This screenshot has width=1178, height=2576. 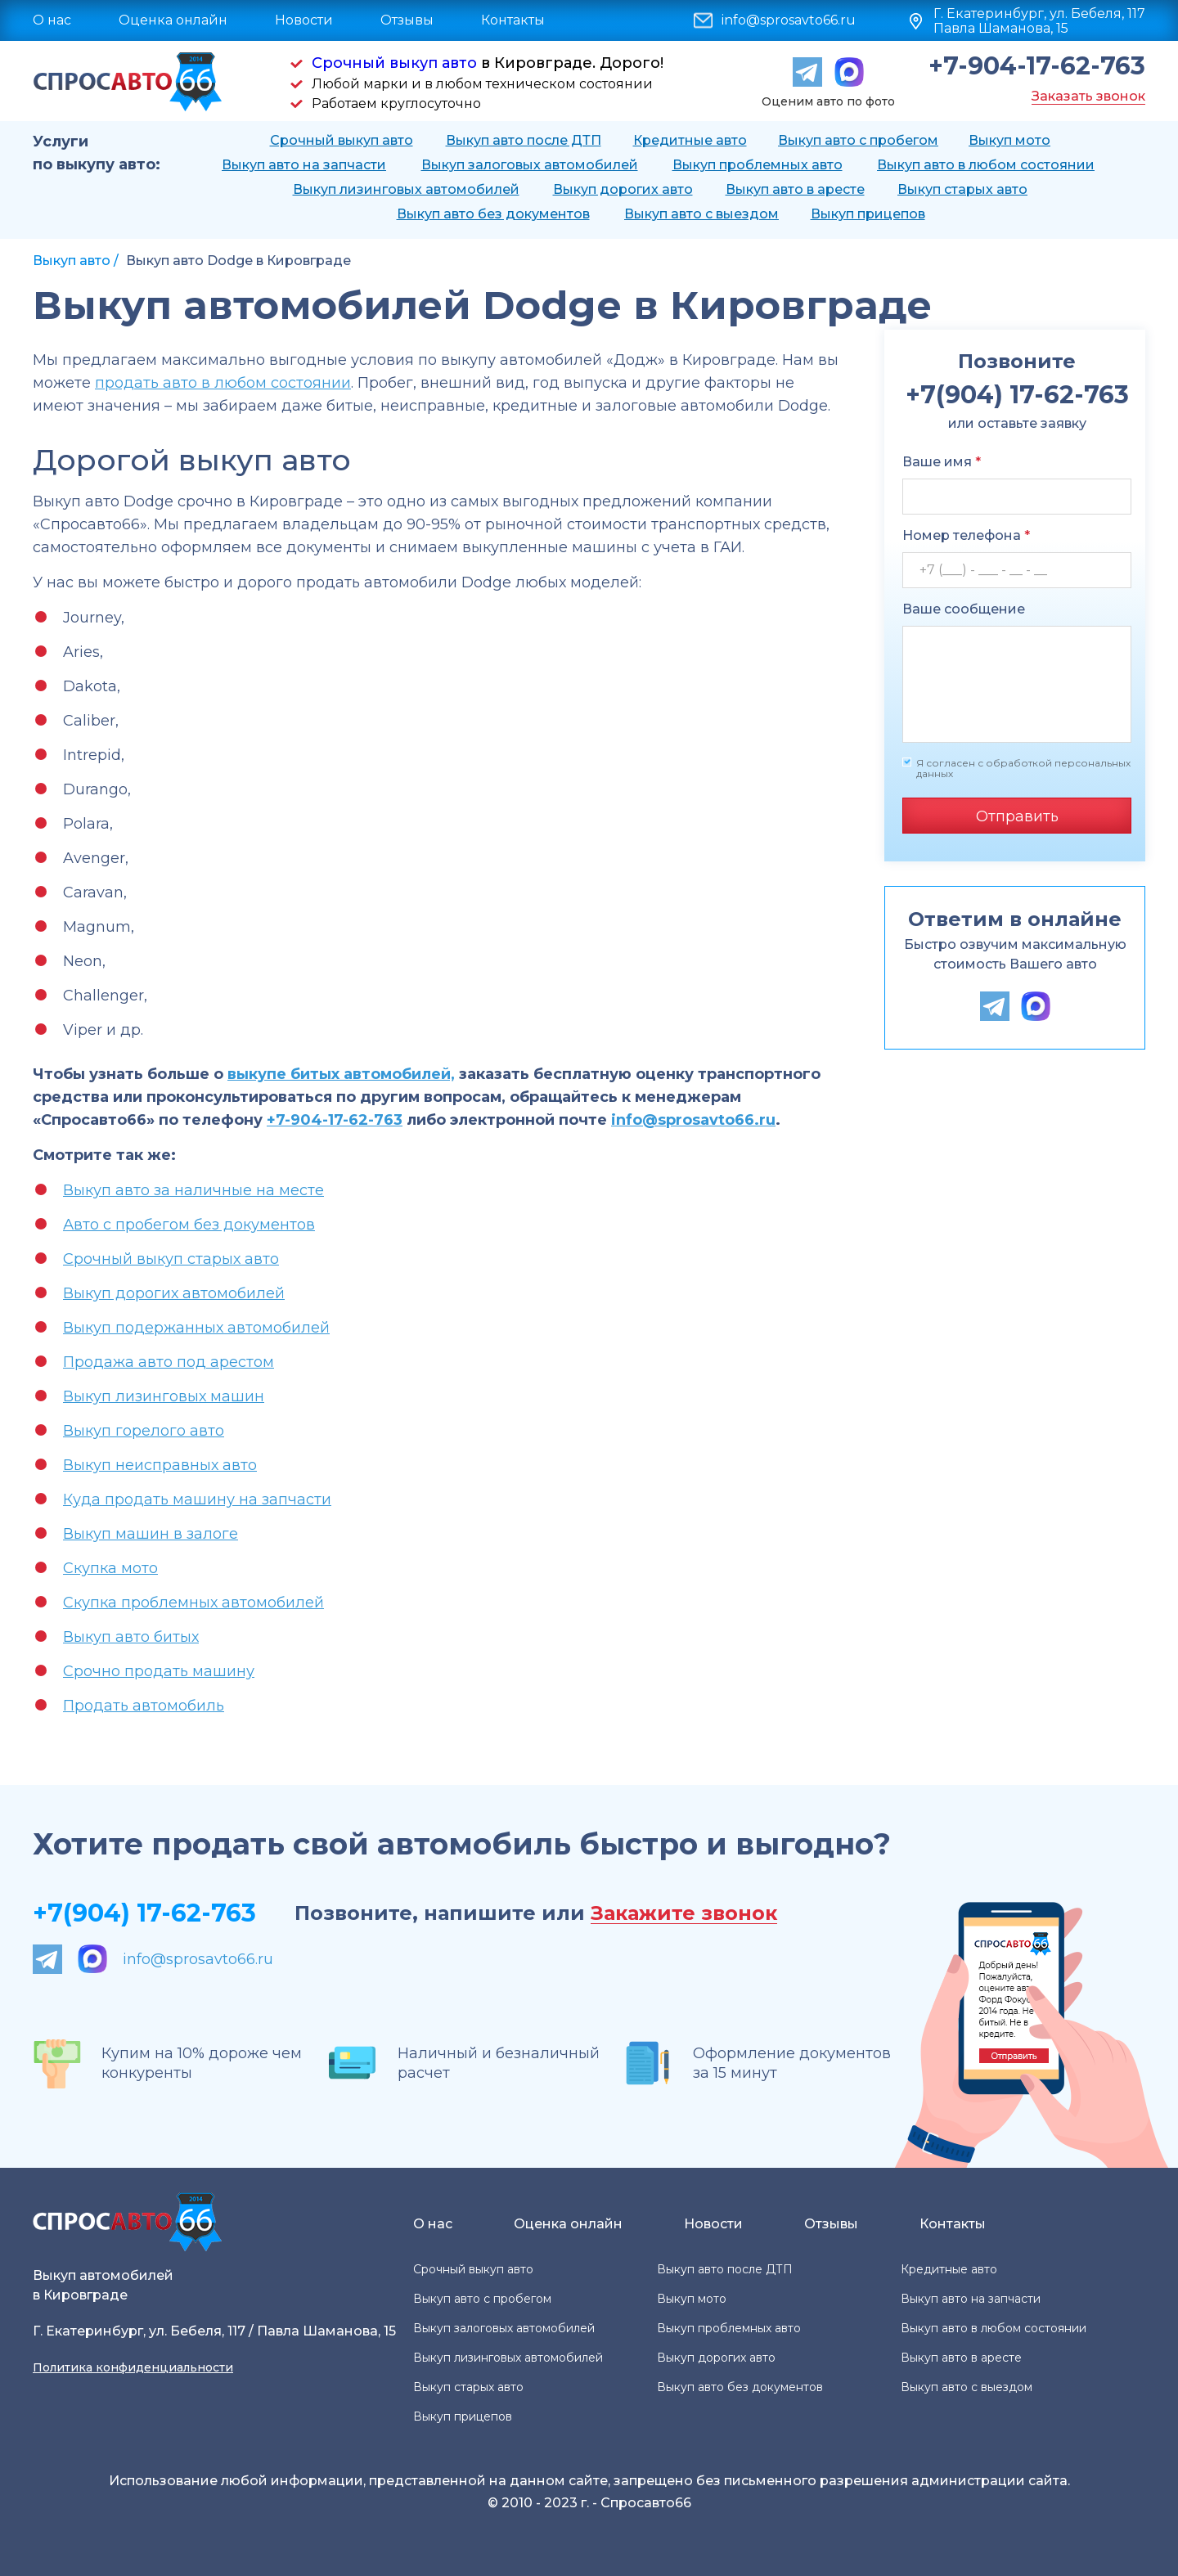 I want to click on Выкуп авто на запчасти, so click(x=304, y=165).